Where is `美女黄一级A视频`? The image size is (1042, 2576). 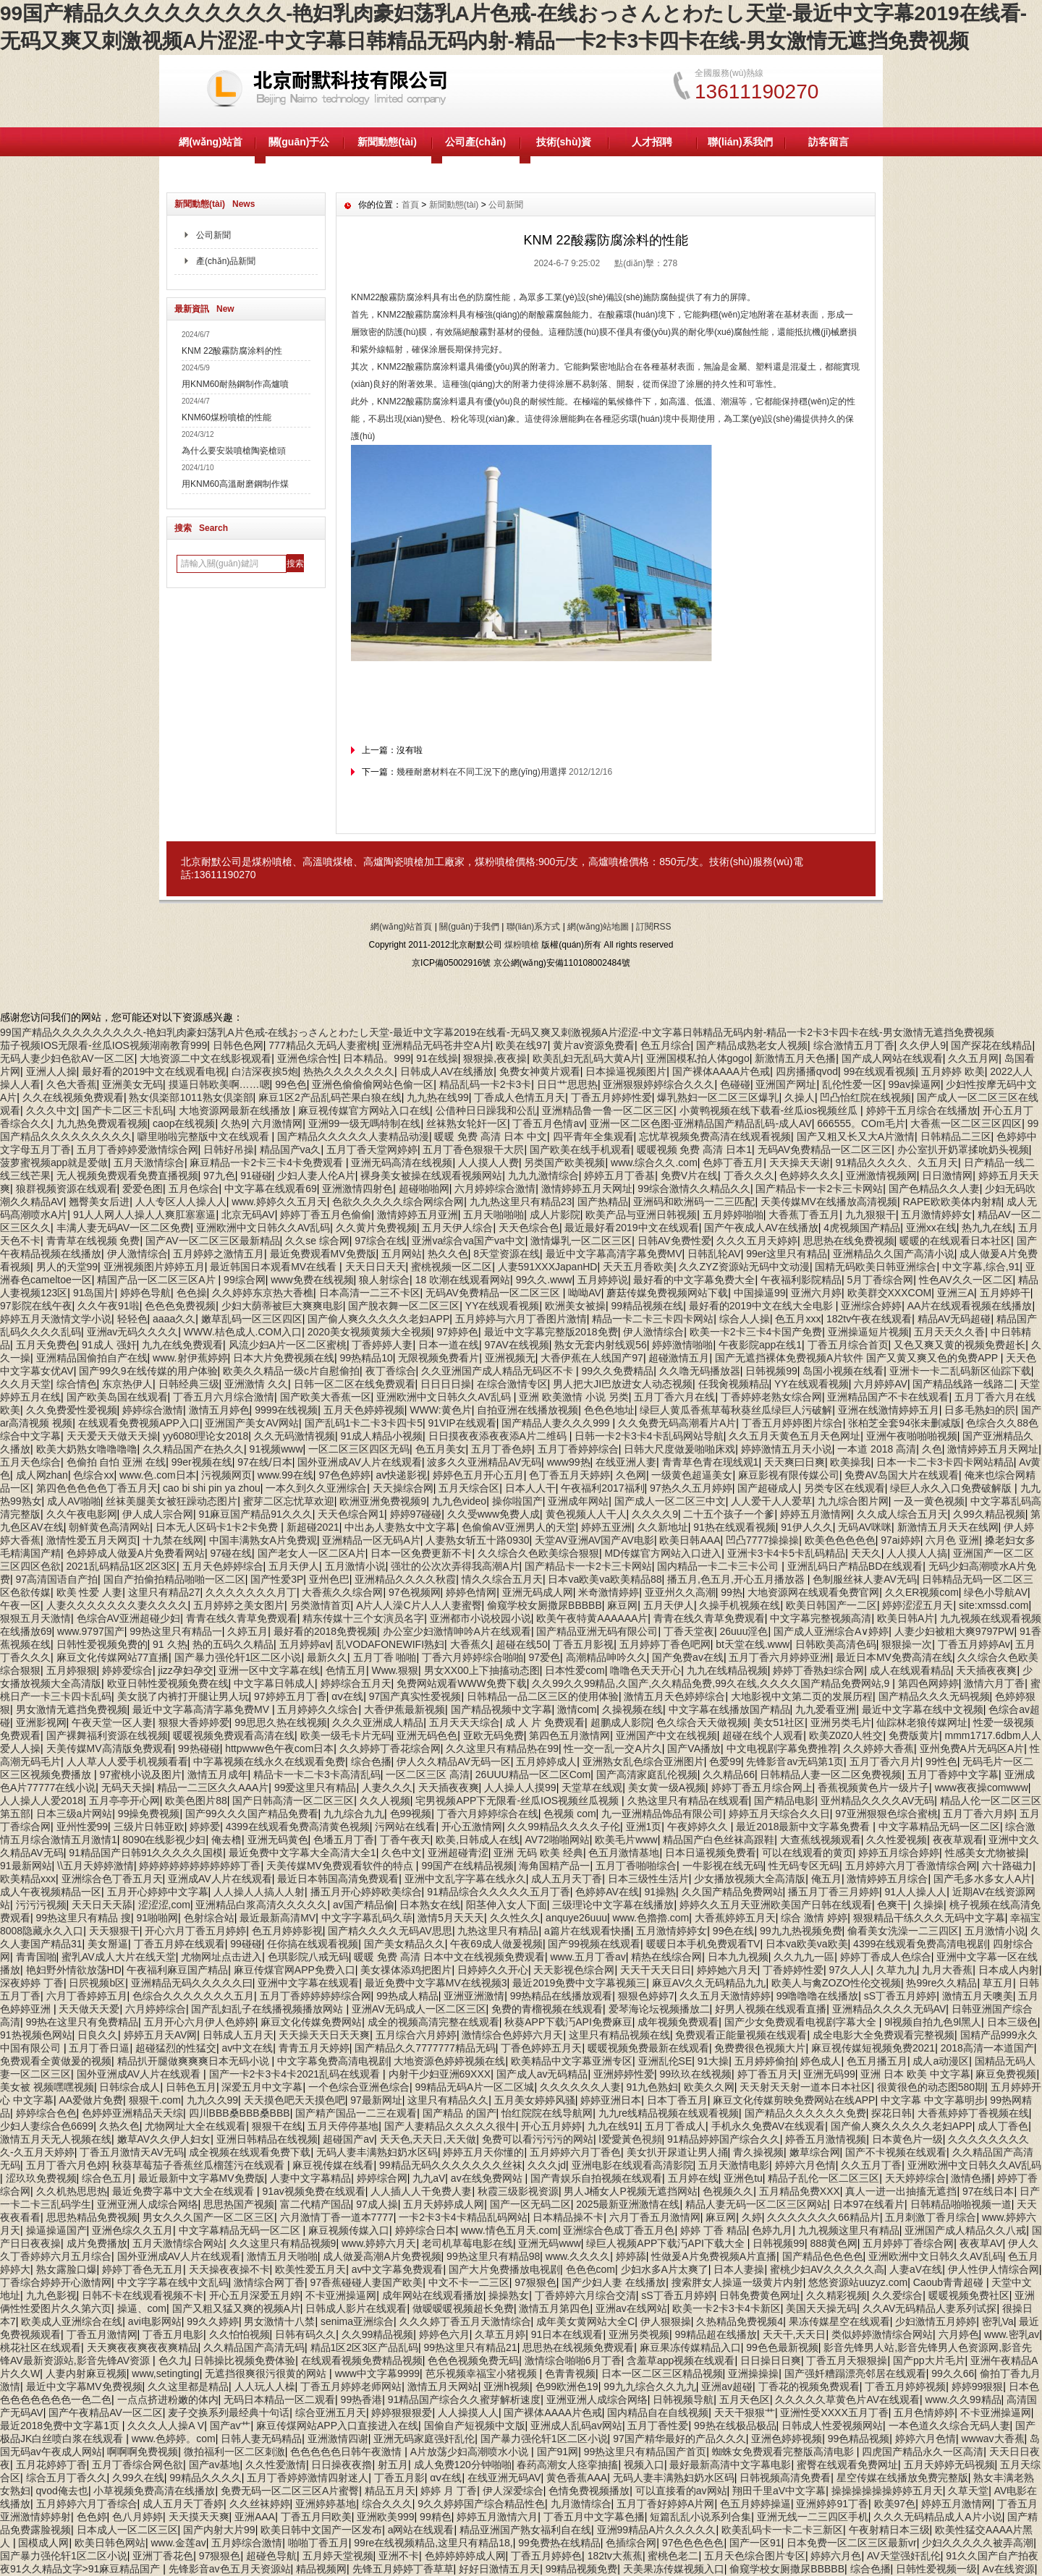 美女黄一级A视频 is located at coordinates (667, 1787).